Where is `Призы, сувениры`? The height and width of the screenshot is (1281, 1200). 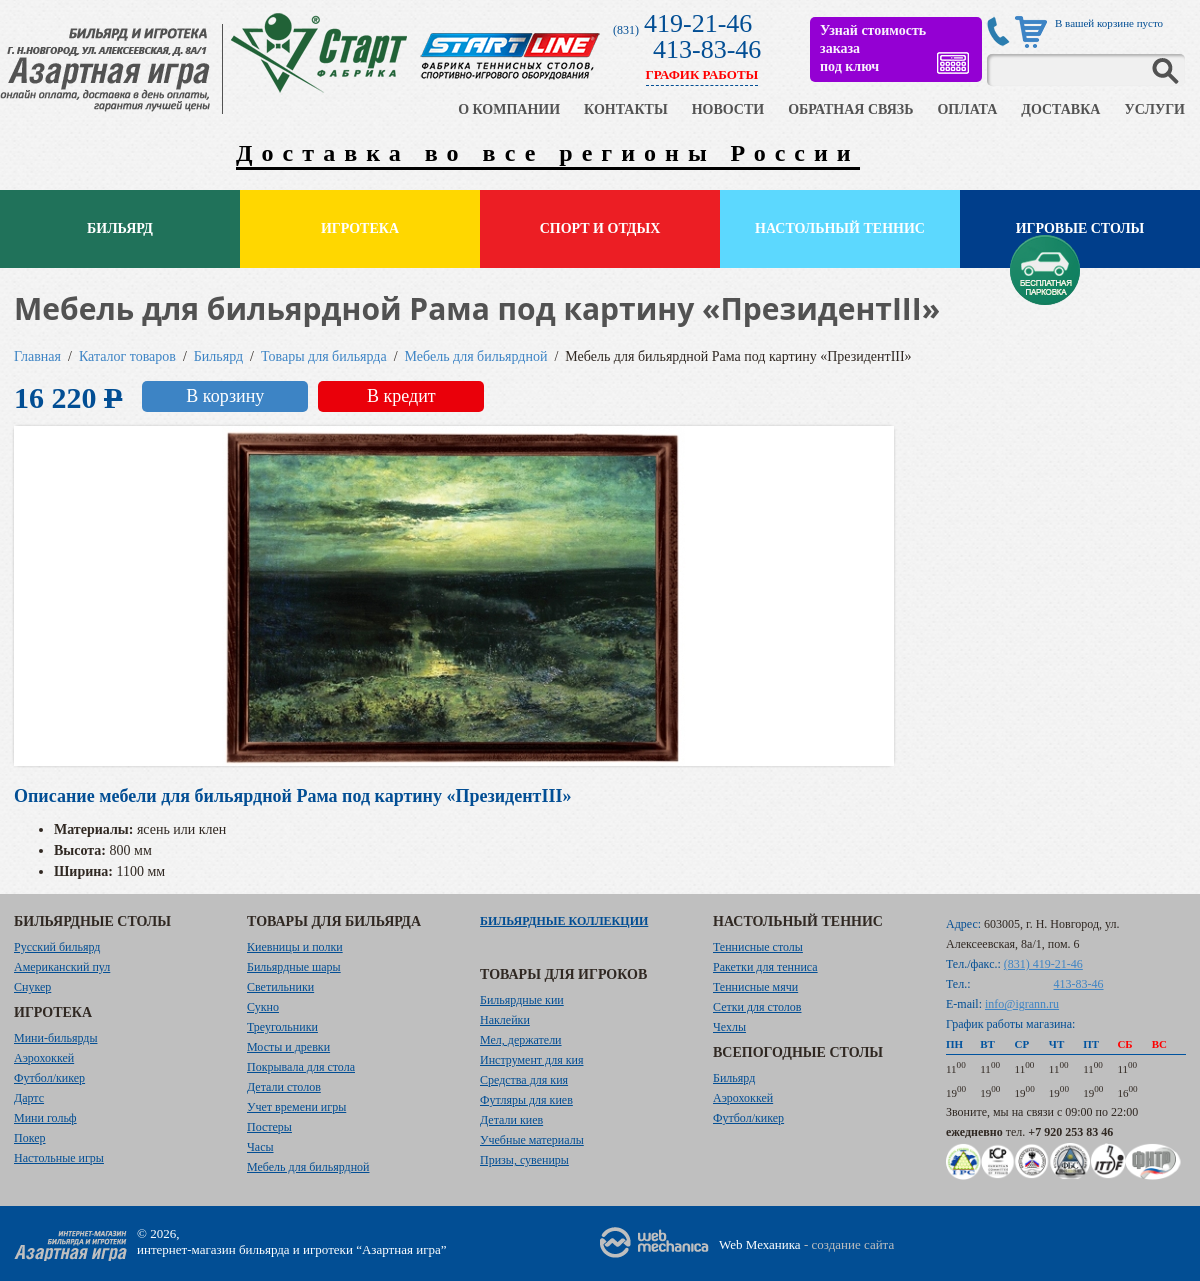
Призы, сувениры is located at coordinates (524, 1160).